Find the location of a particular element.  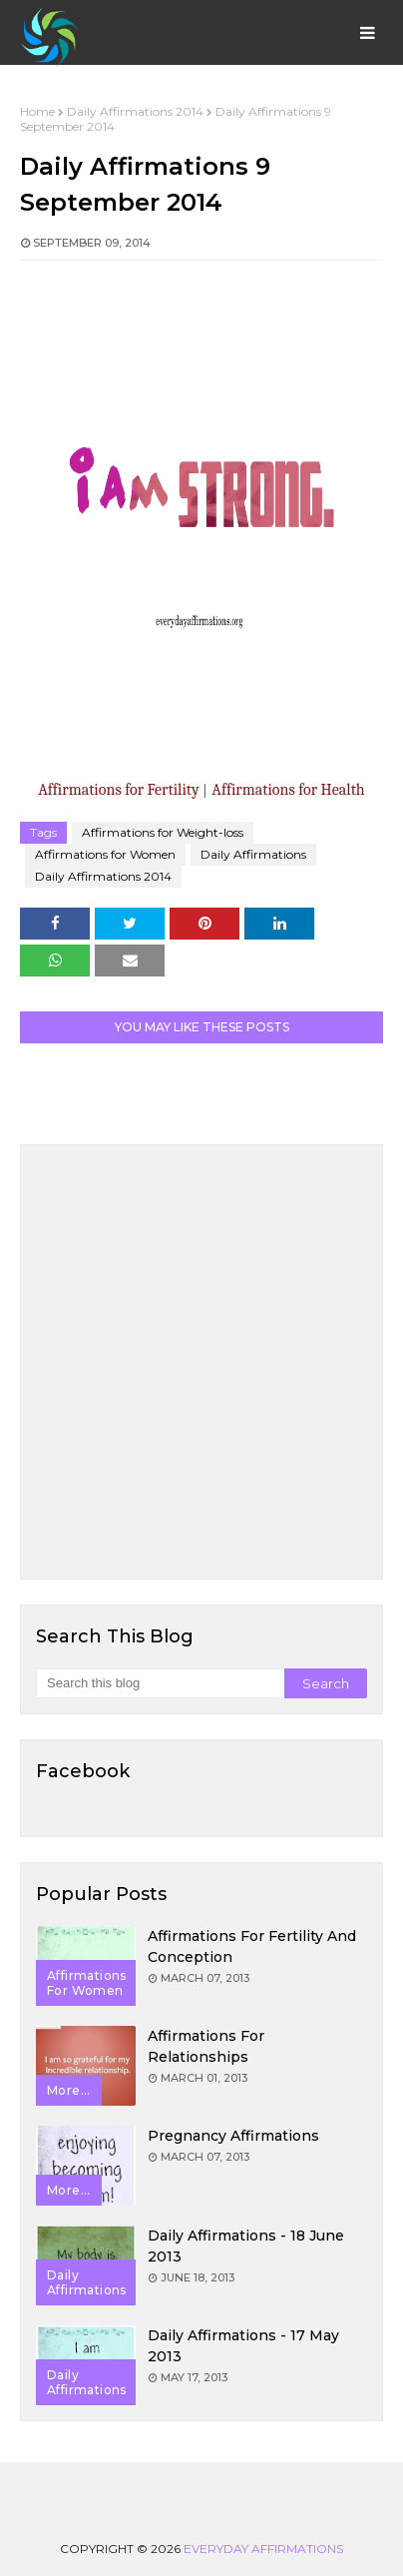

[Advertisement] is located at coordinates (201, 1362).